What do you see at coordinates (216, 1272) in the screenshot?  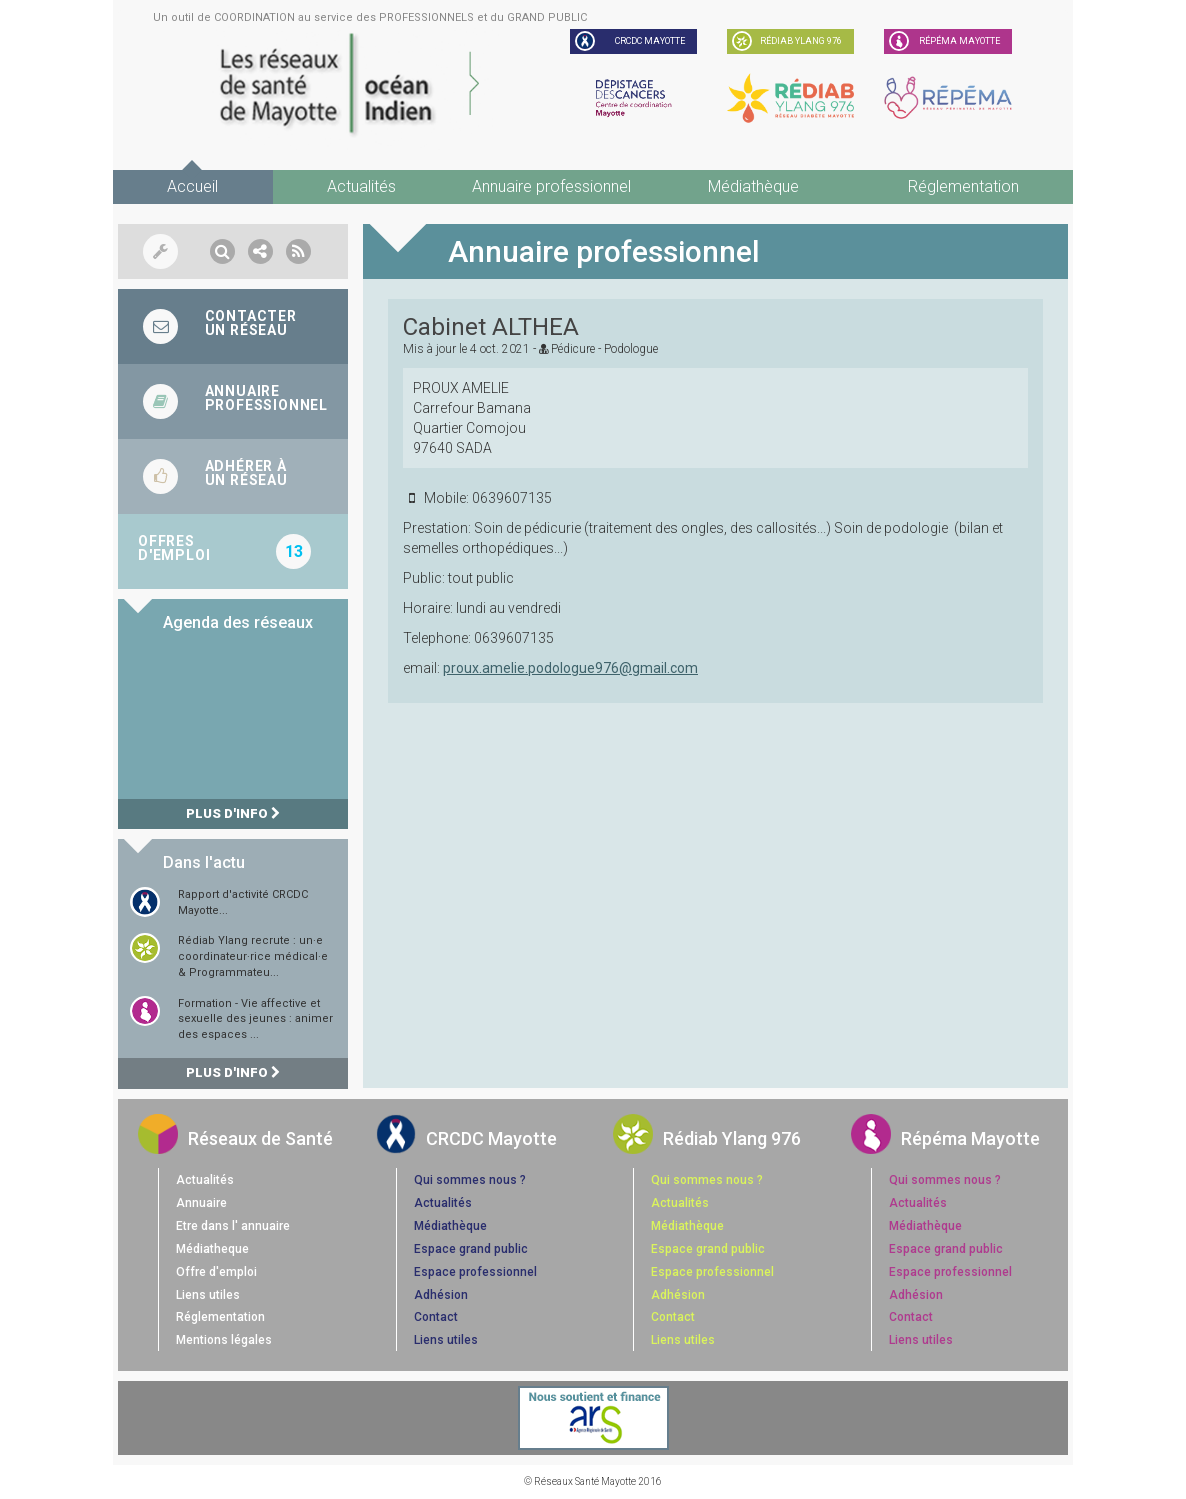 I see `Offre d'emploi` at bounding box center [216, 1272].